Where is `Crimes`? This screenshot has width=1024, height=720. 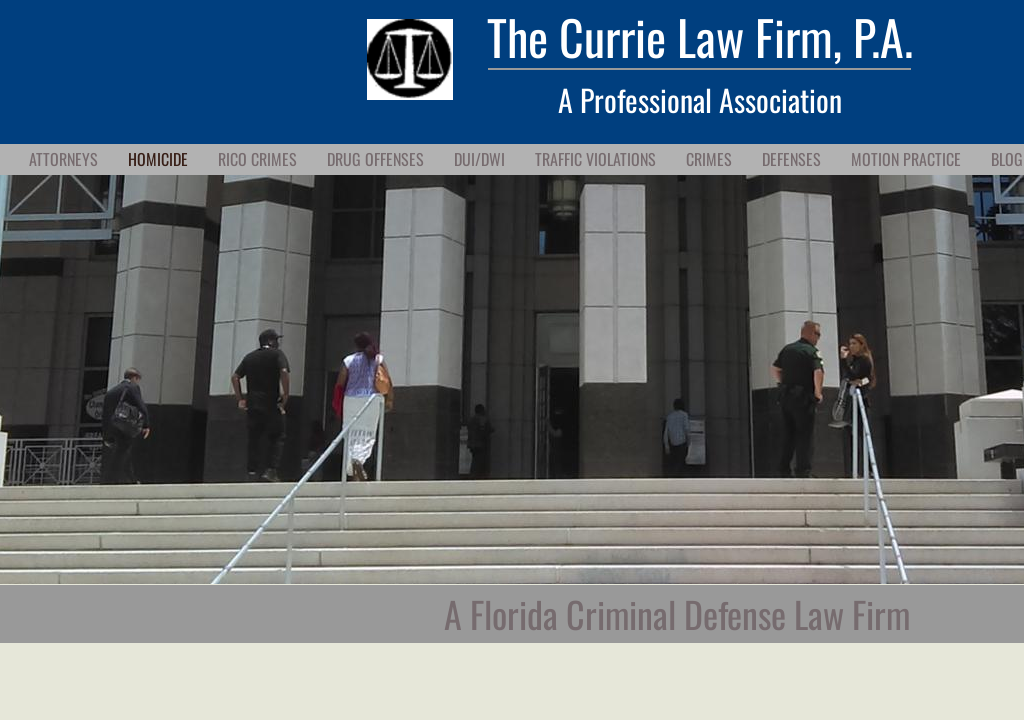
Crimes is located at coordinates (709, 159).